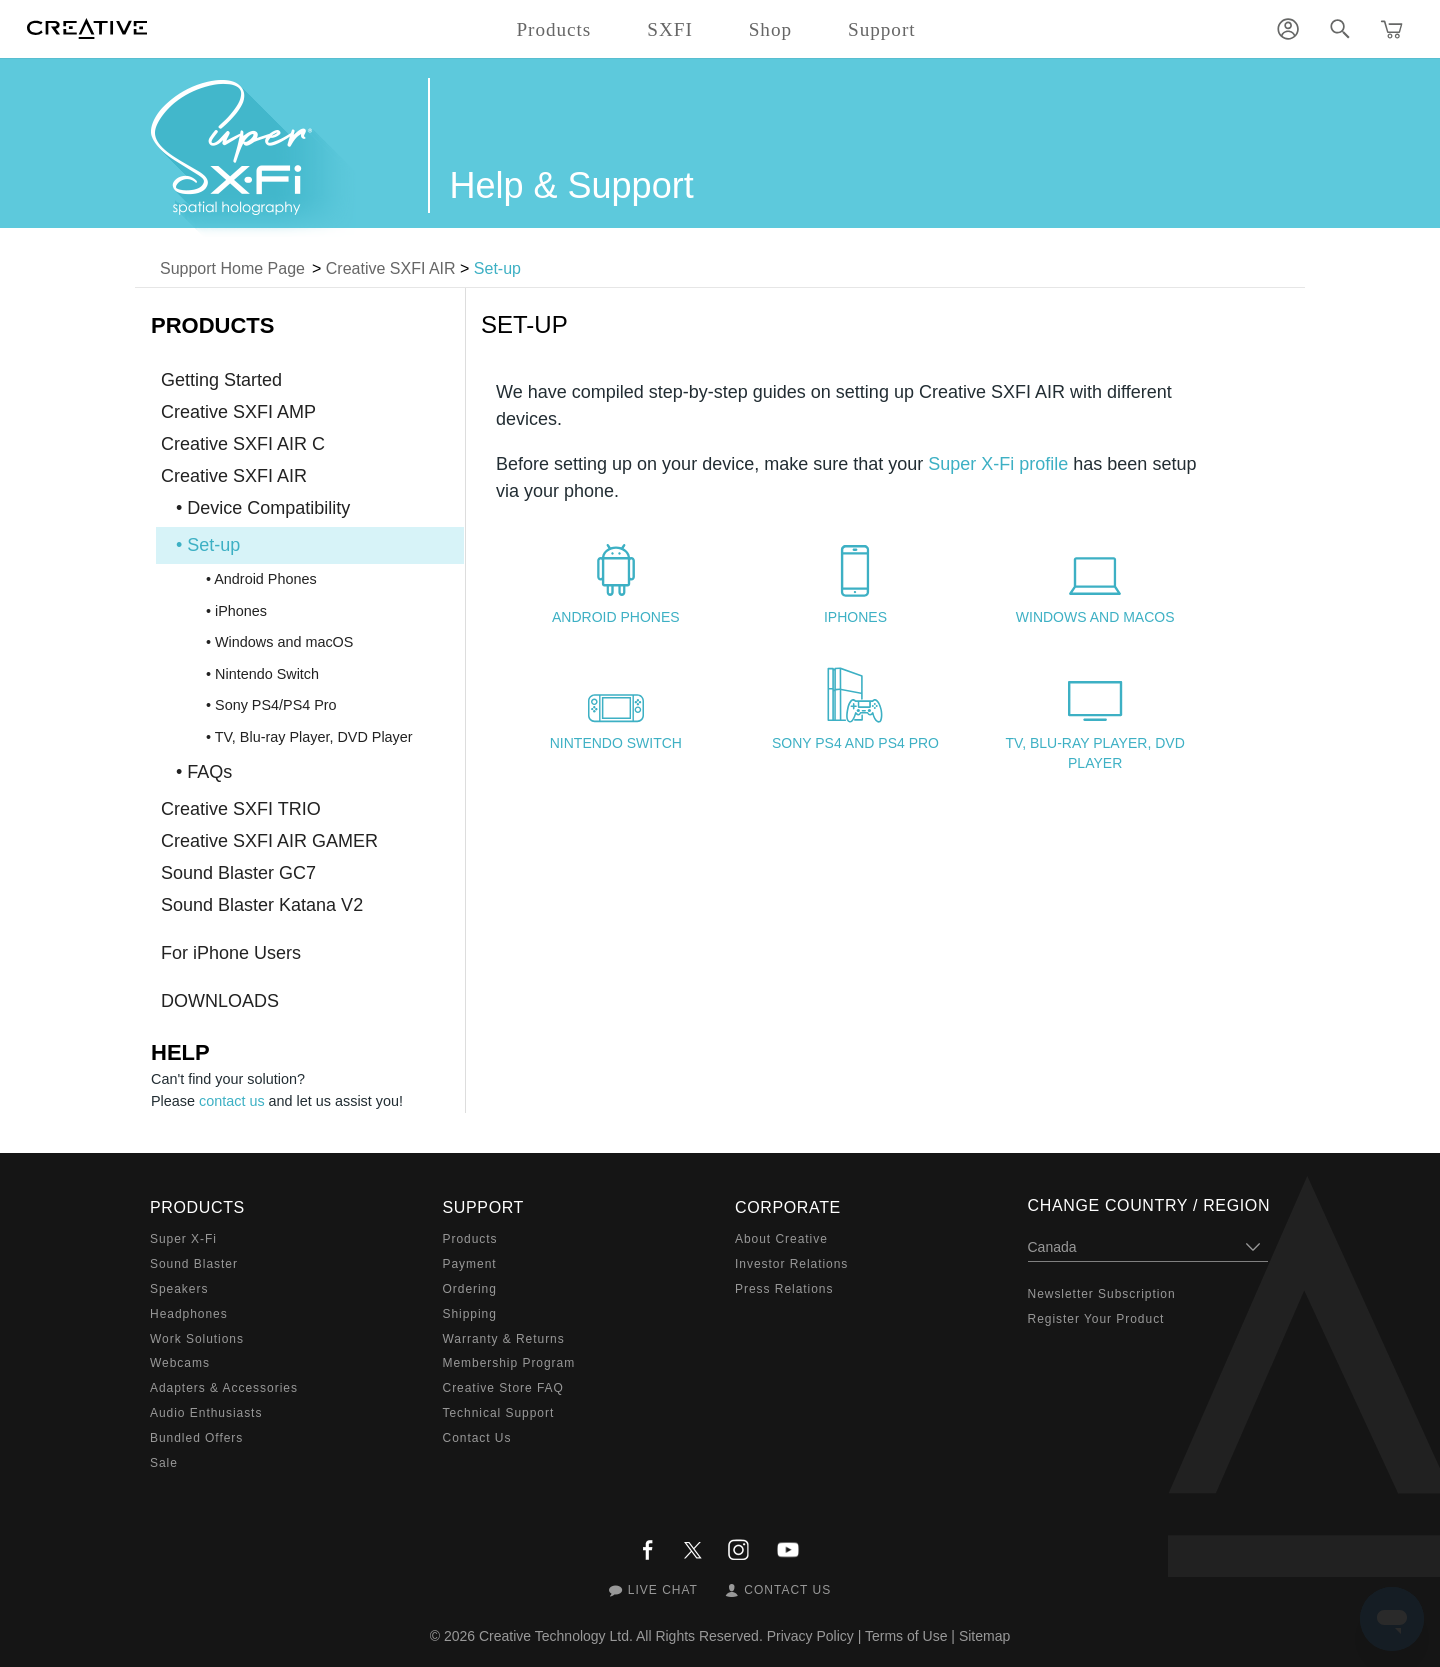 Image resolution: width=1440 pixels, height=1667 pixels. What do you see at coordinates (984, 1636) in the screenshot?
I see `Sitemap` at bounding box center [984, 1636].